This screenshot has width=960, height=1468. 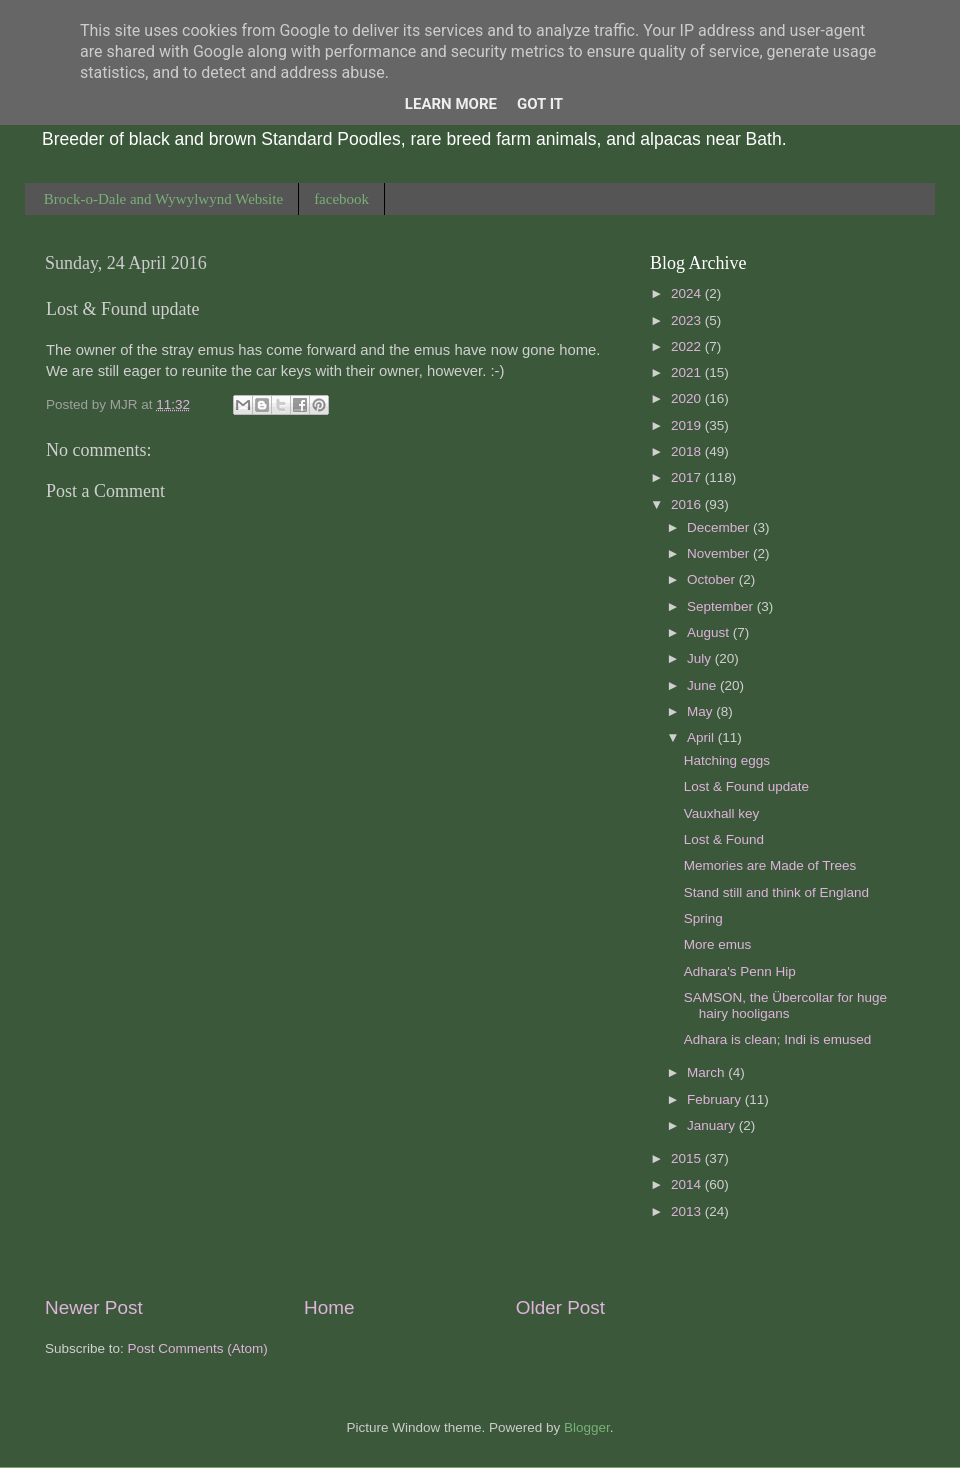 What do you see at coordinates (785, 1005) in the screenshot?
I see `SAMSON, the Übercollar for huge hairy hooligans` at bounding box center [785, 1005].